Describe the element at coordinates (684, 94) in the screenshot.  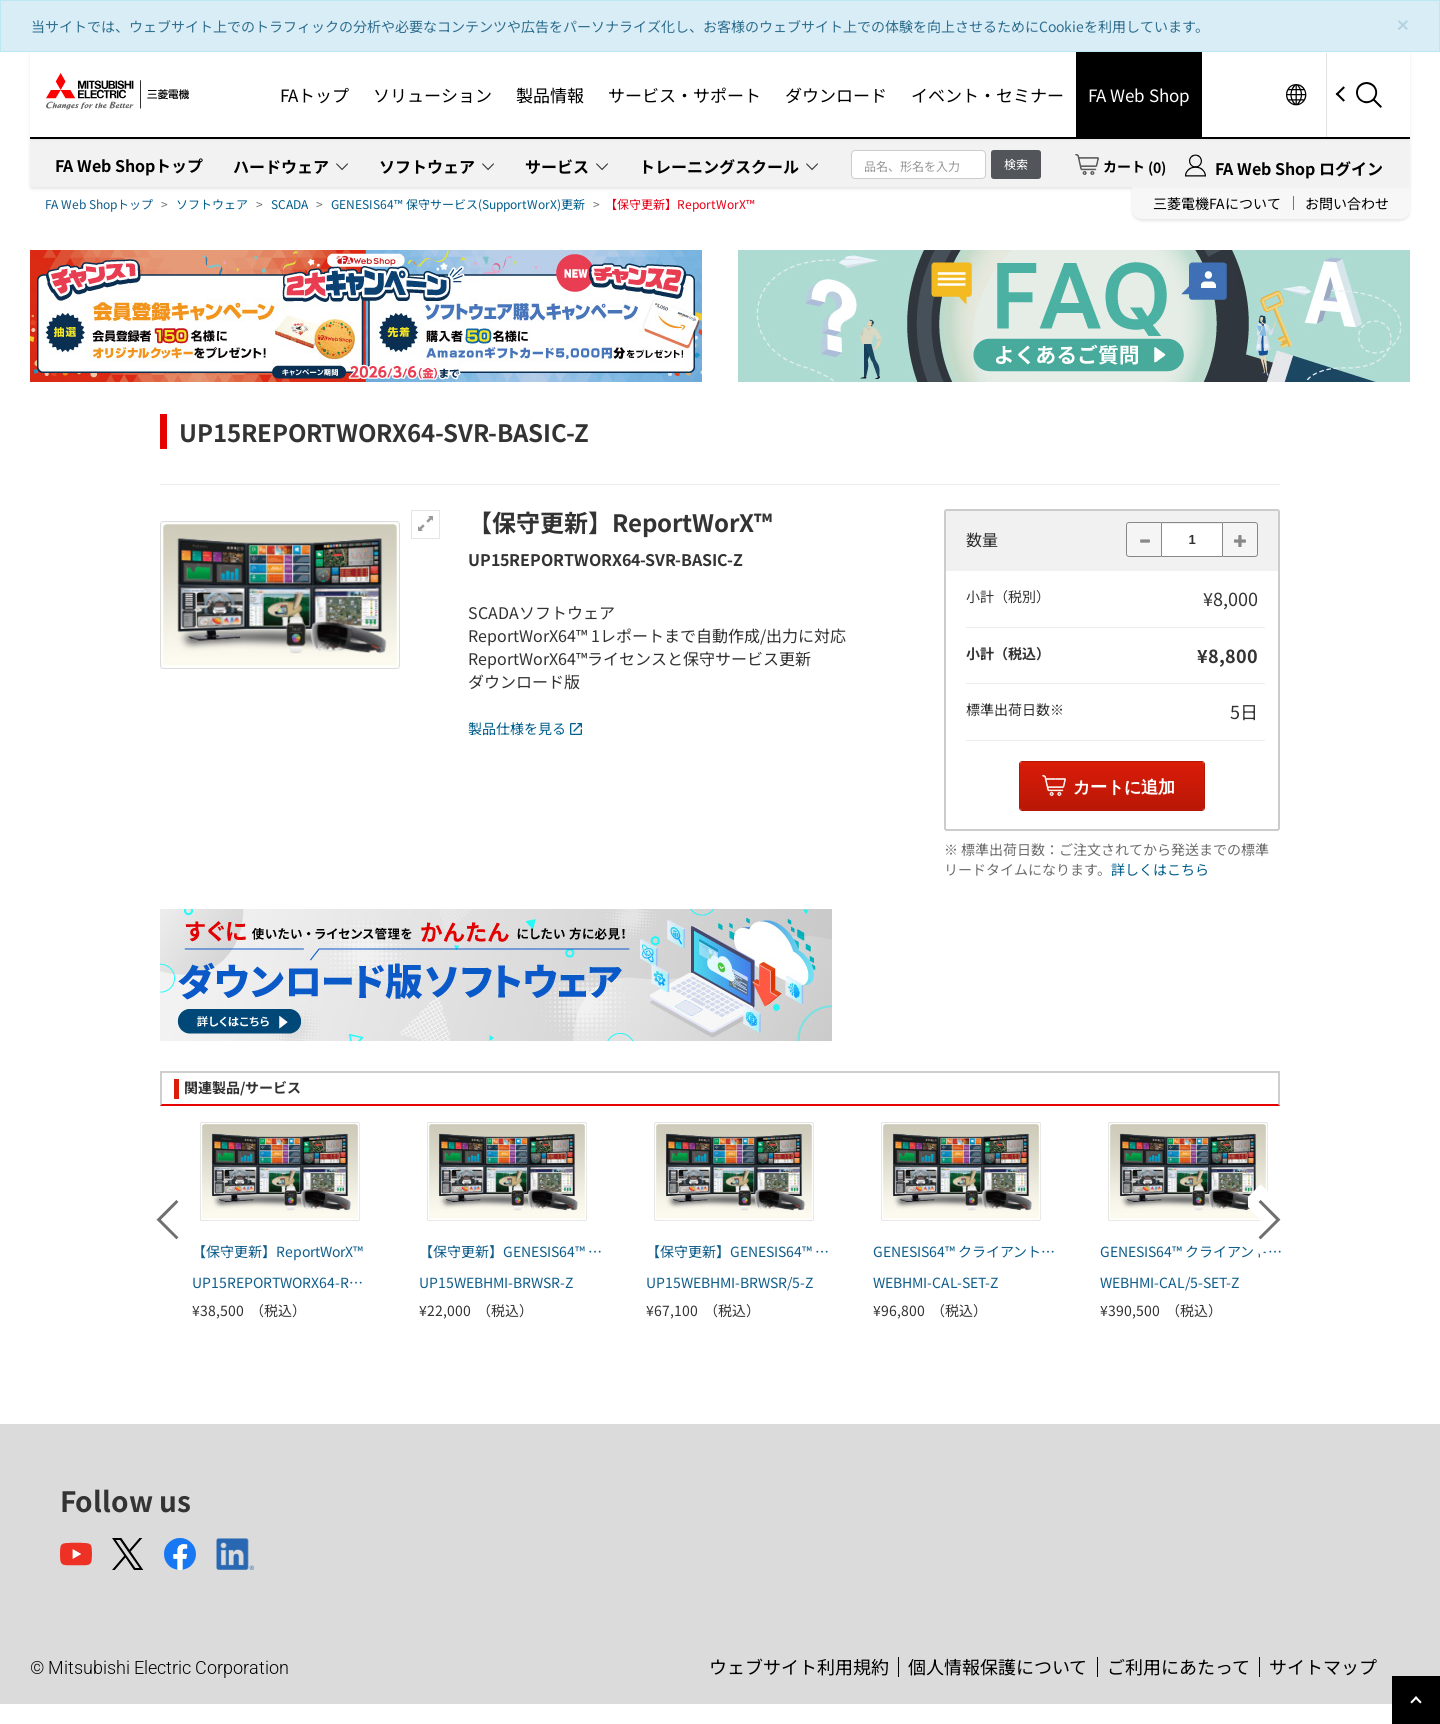
I see `サービス・サポート` at that location.